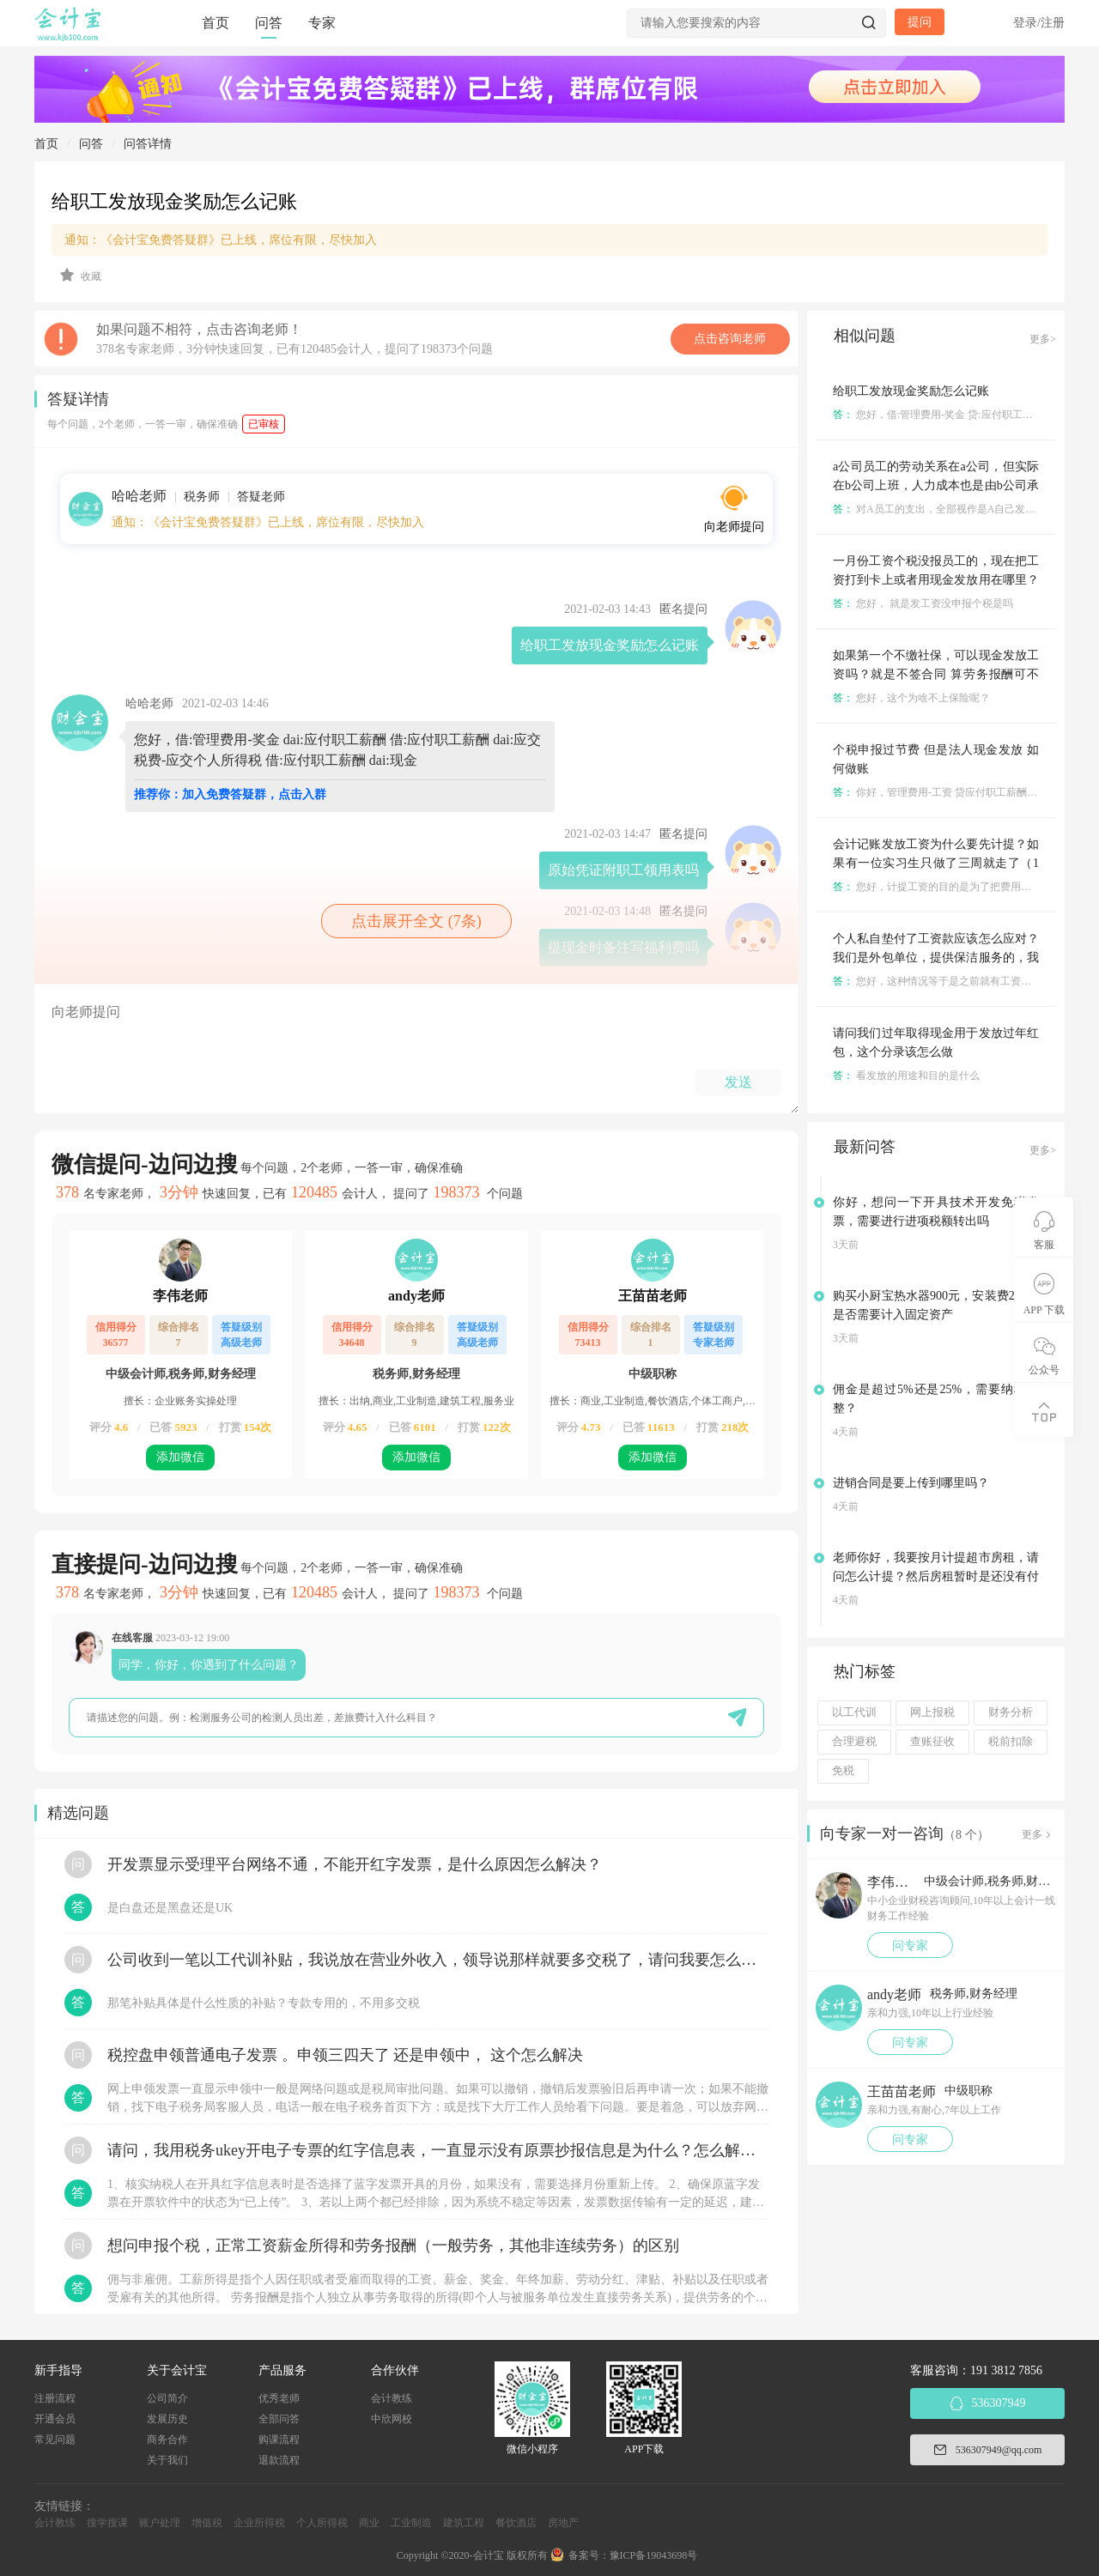 The height and width of the screenshot is (2576, 1099). Describe the element at coordinates (654, 2555) in the screenshot. I see `豫ICP备19043698号` at that location.